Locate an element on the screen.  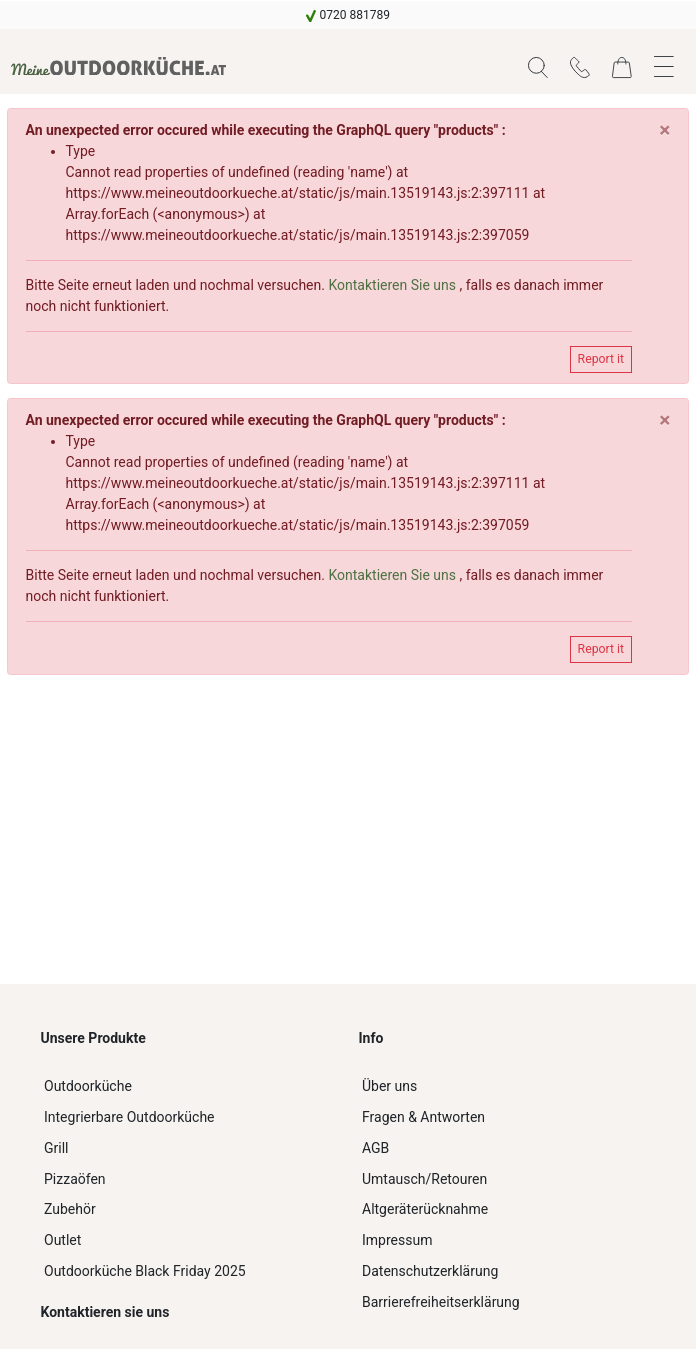
Datenschutzerklärung is located at coordinates (430, 1271).